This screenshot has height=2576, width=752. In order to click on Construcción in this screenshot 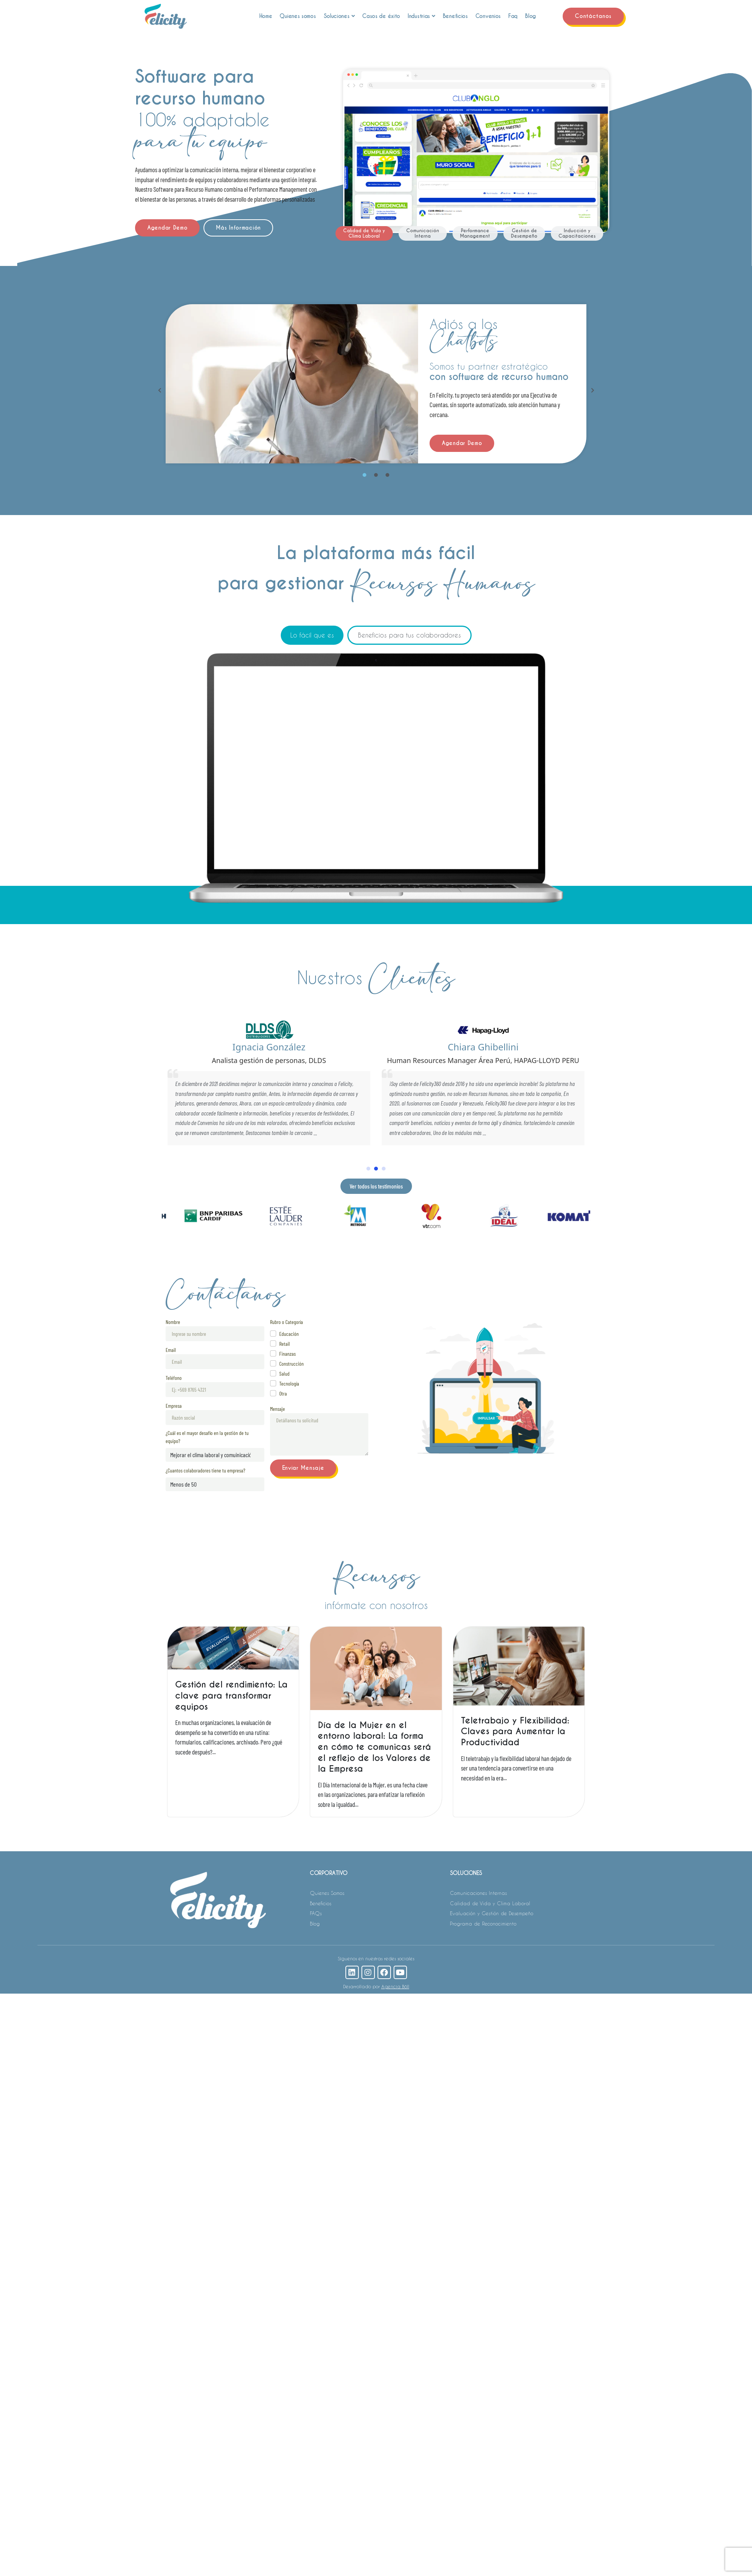, I will do `click(291, 1363)`.